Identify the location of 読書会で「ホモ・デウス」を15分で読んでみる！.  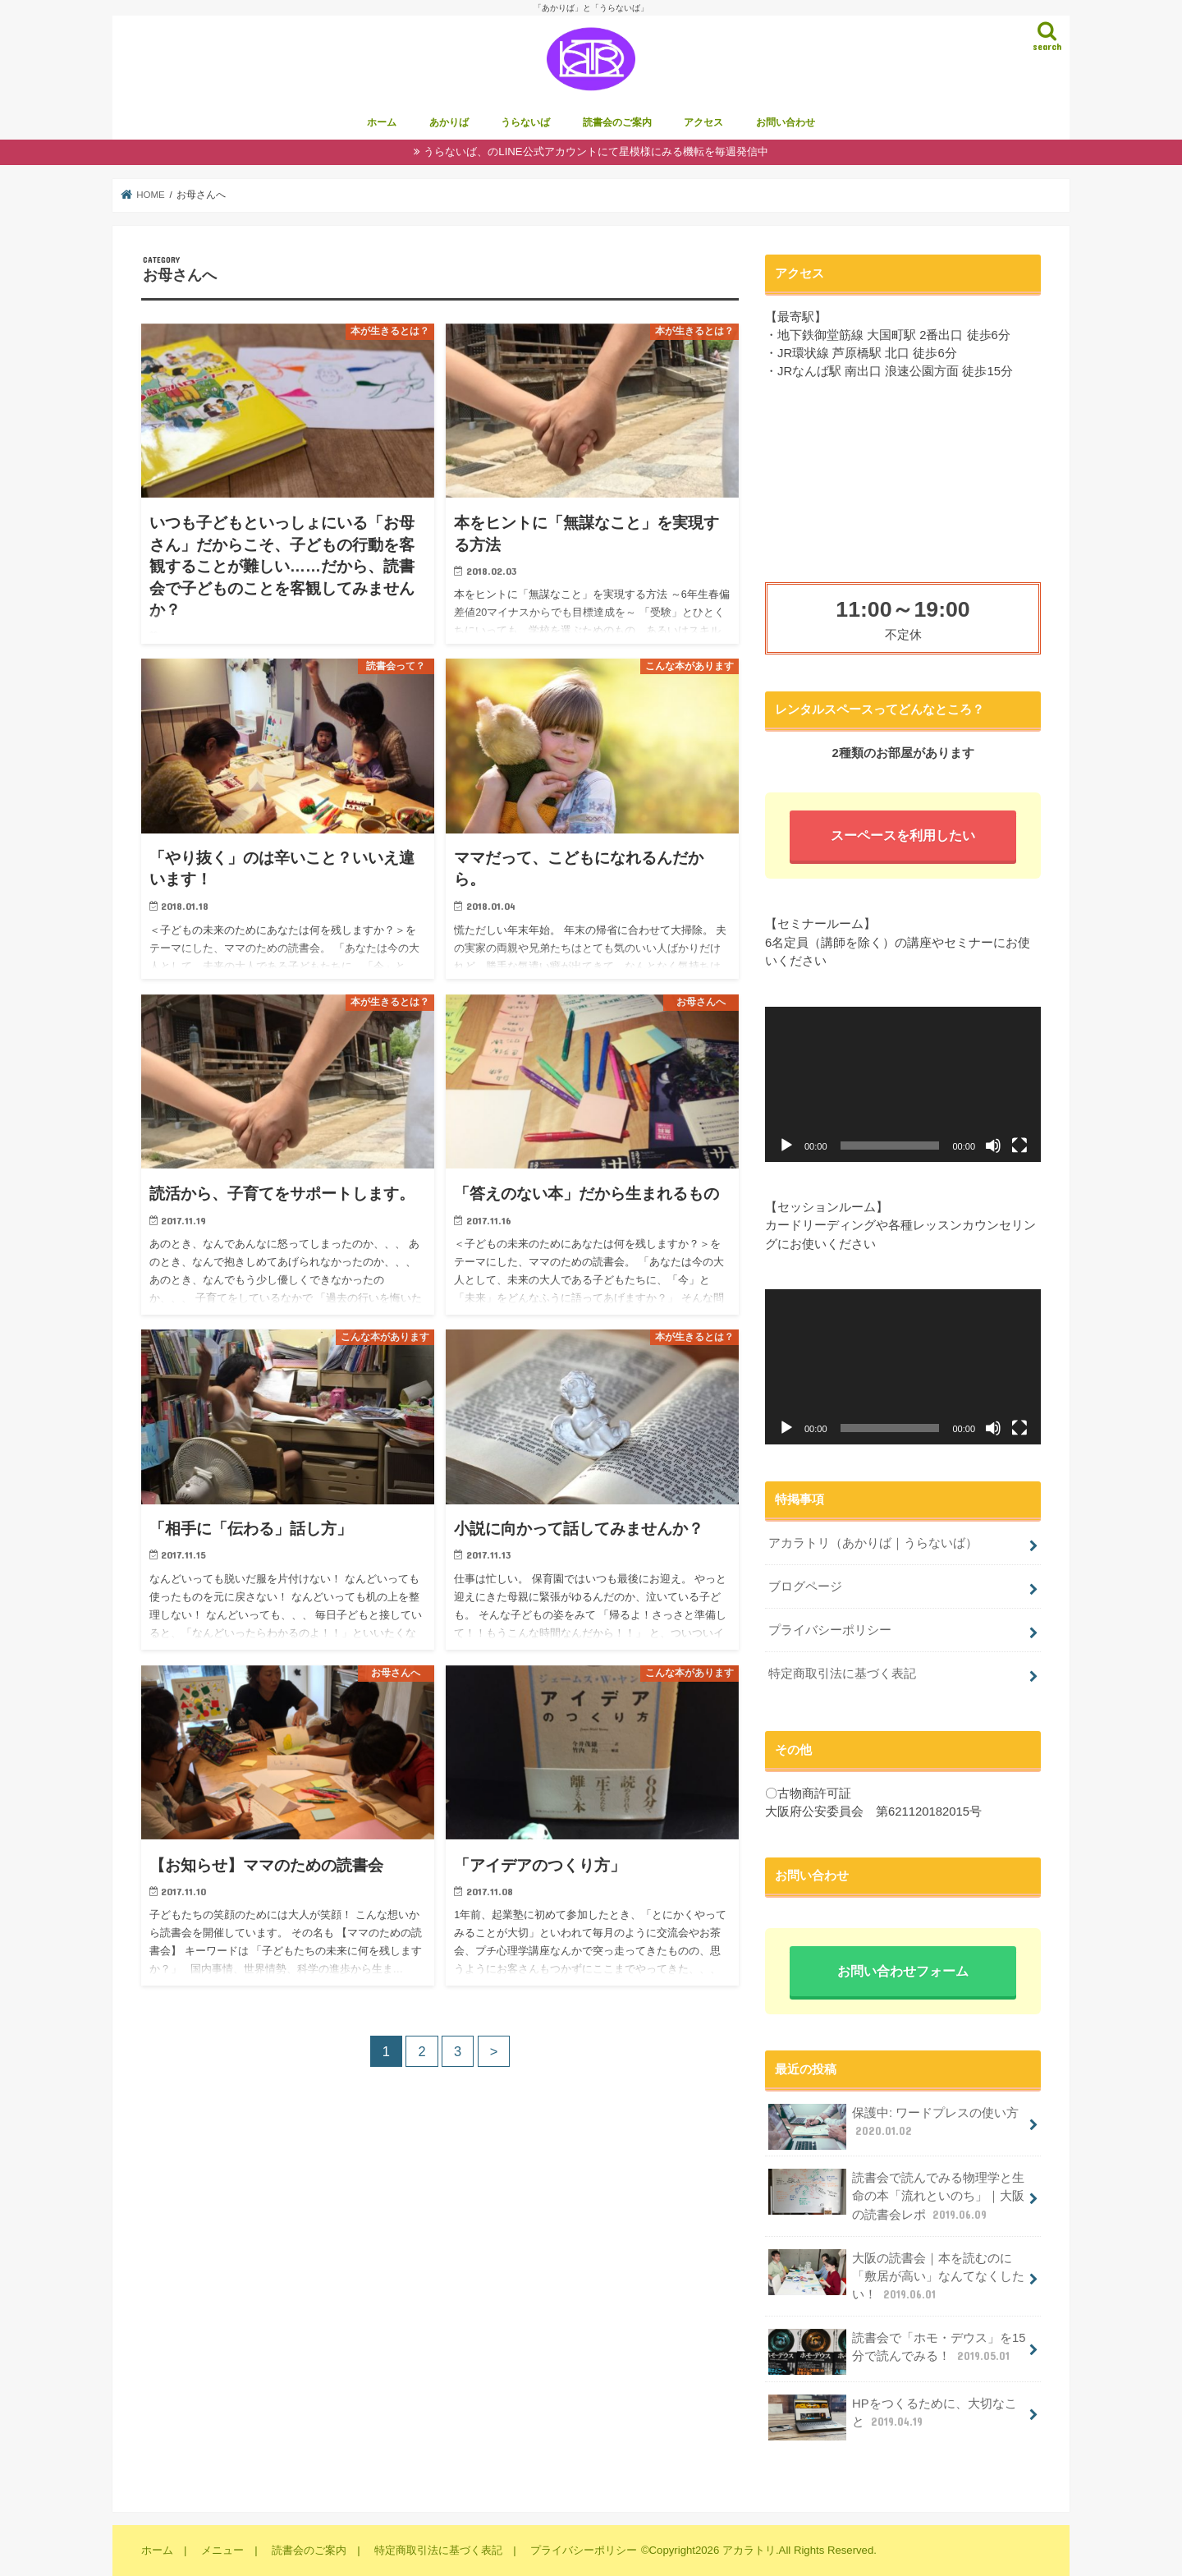
(896, 2352).